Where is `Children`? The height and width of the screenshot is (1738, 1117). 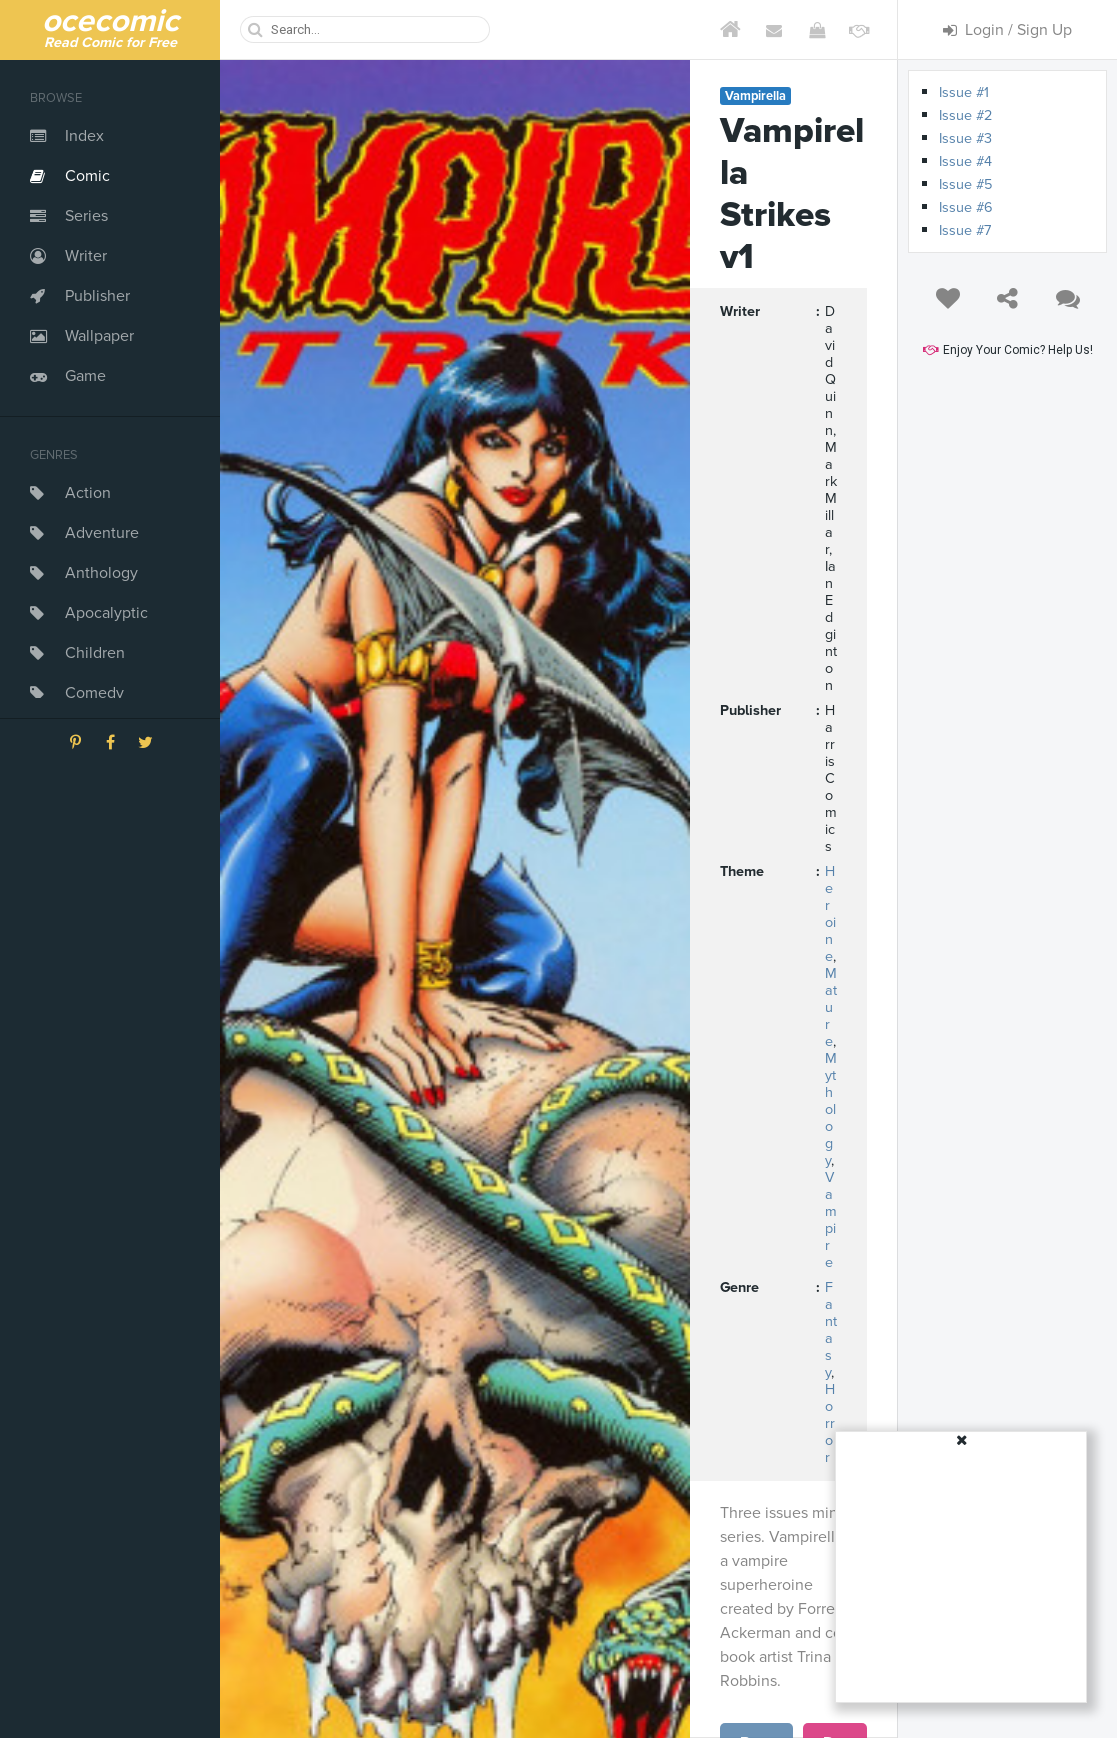
Children is located at coordinates (95, 653).